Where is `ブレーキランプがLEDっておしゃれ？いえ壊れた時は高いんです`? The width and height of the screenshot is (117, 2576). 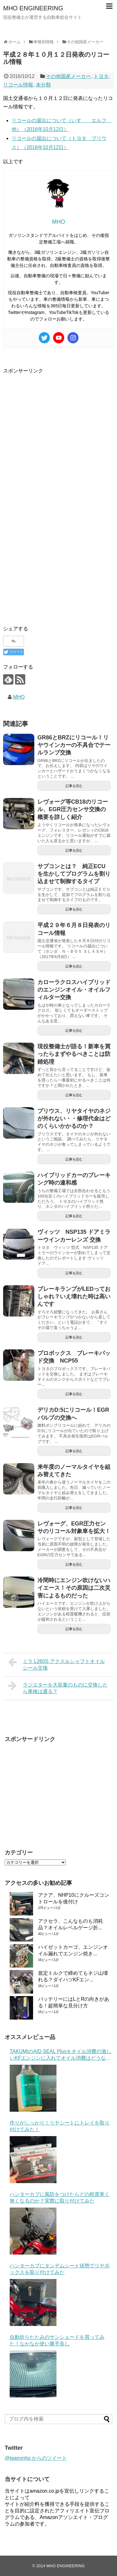 ブレーキランプがLEDっておしゃれ？いえ壊れた時は高いんです is located at coordinates (73, 1296).